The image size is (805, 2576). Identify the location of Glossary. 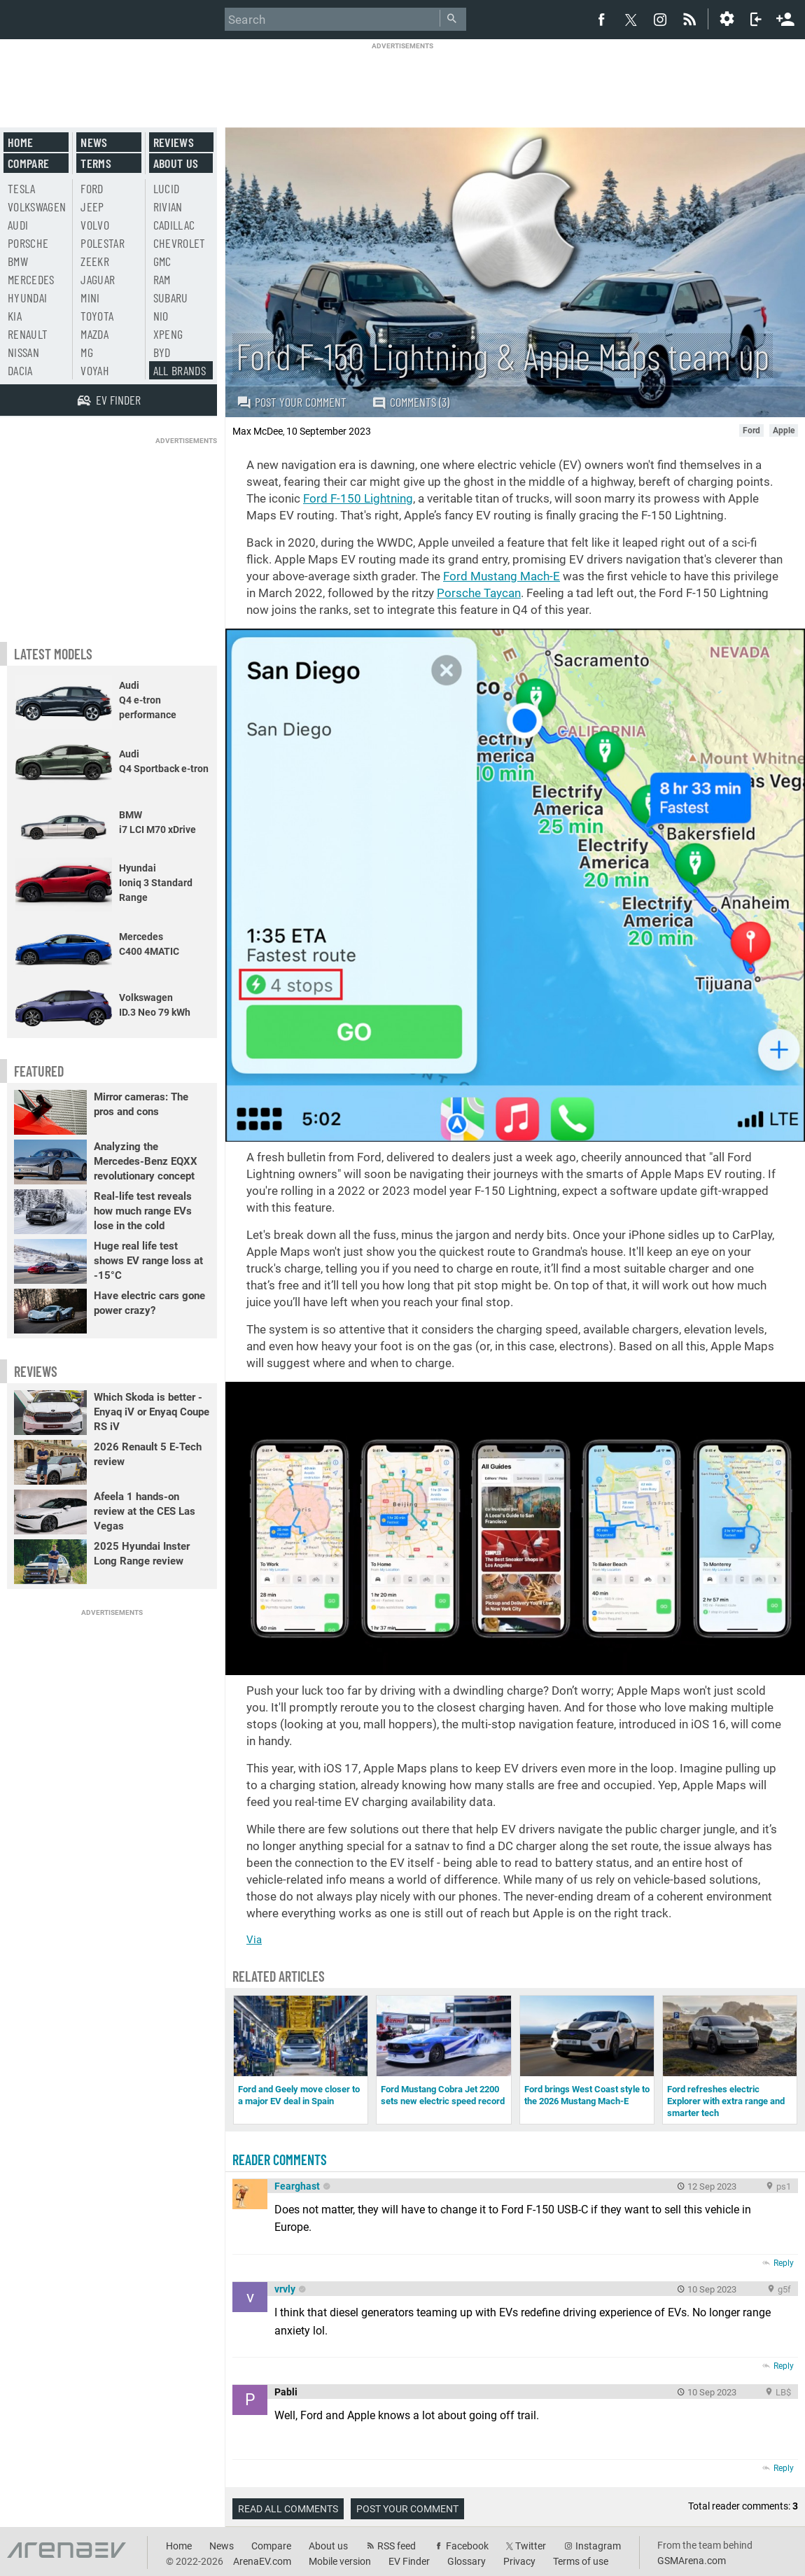
(466, 2561).